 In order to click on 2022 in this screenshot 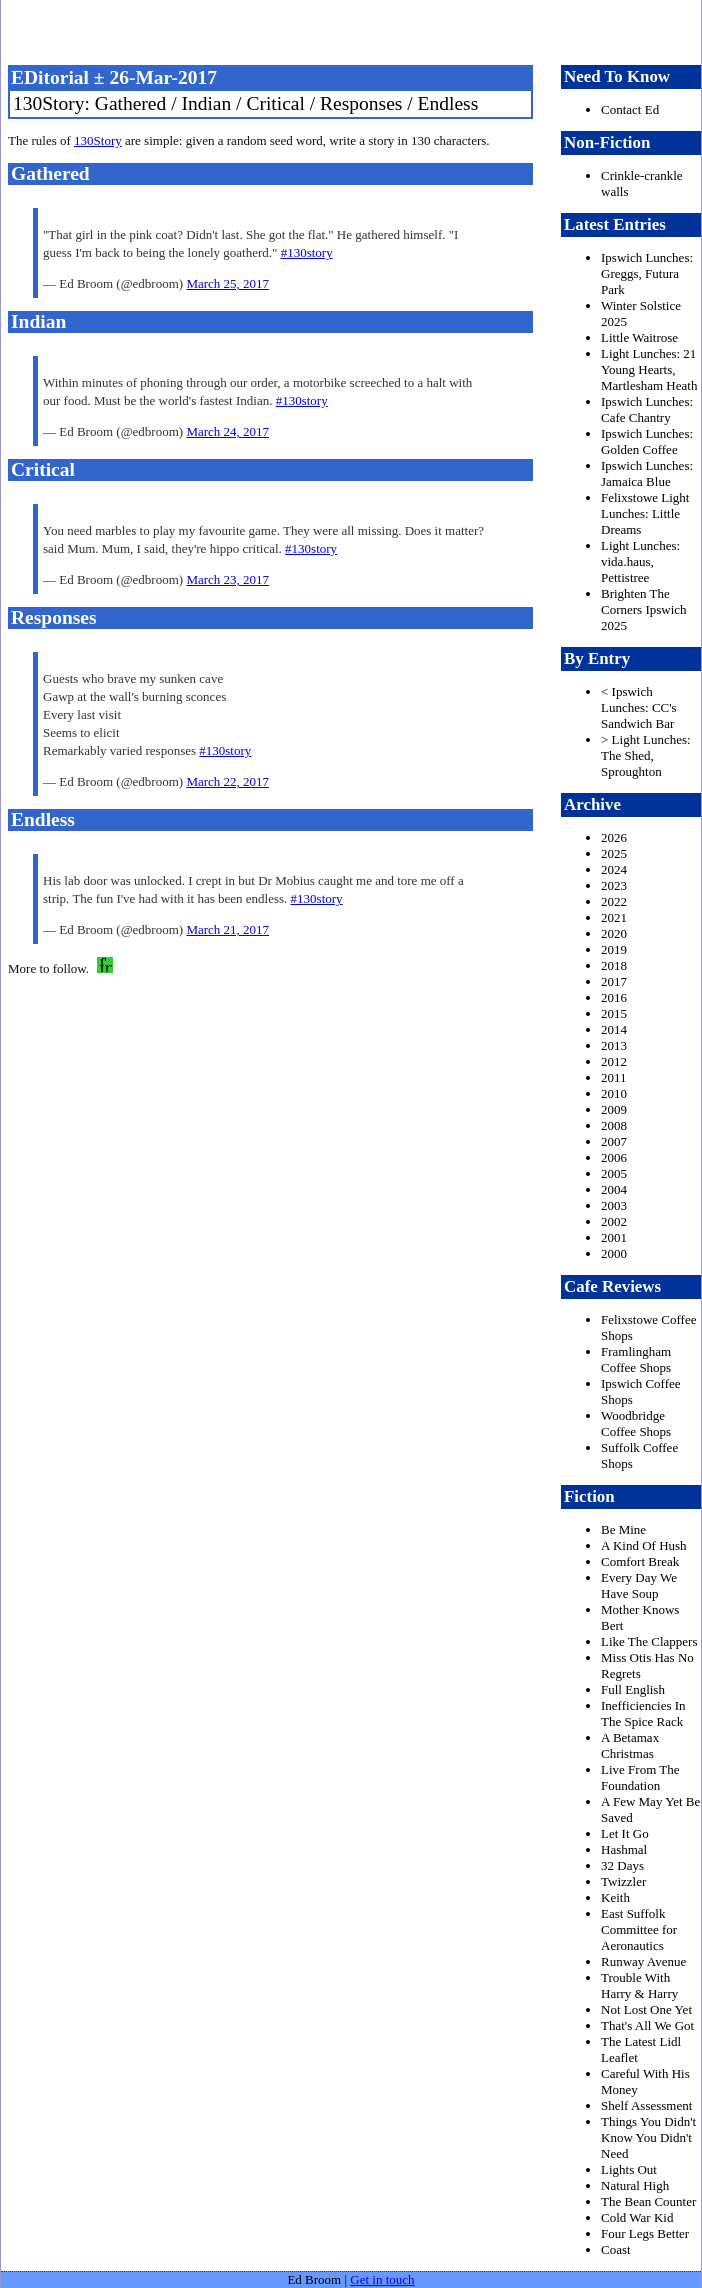, I will do `click(614, 901)`.